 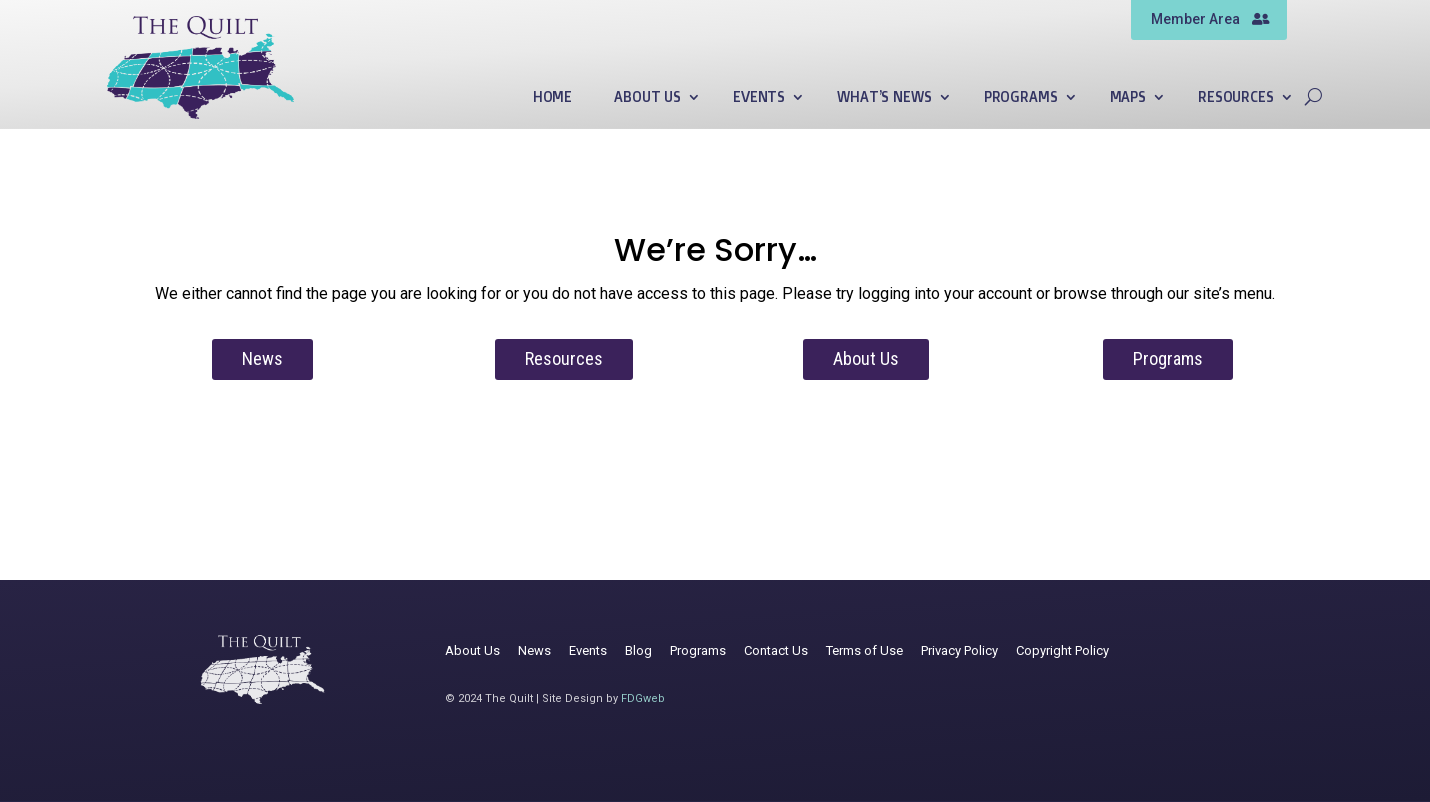 What do you see at coordinates (1236, 97) in the screenshot?
I see `Resources` at bounding box center [1236, 97].